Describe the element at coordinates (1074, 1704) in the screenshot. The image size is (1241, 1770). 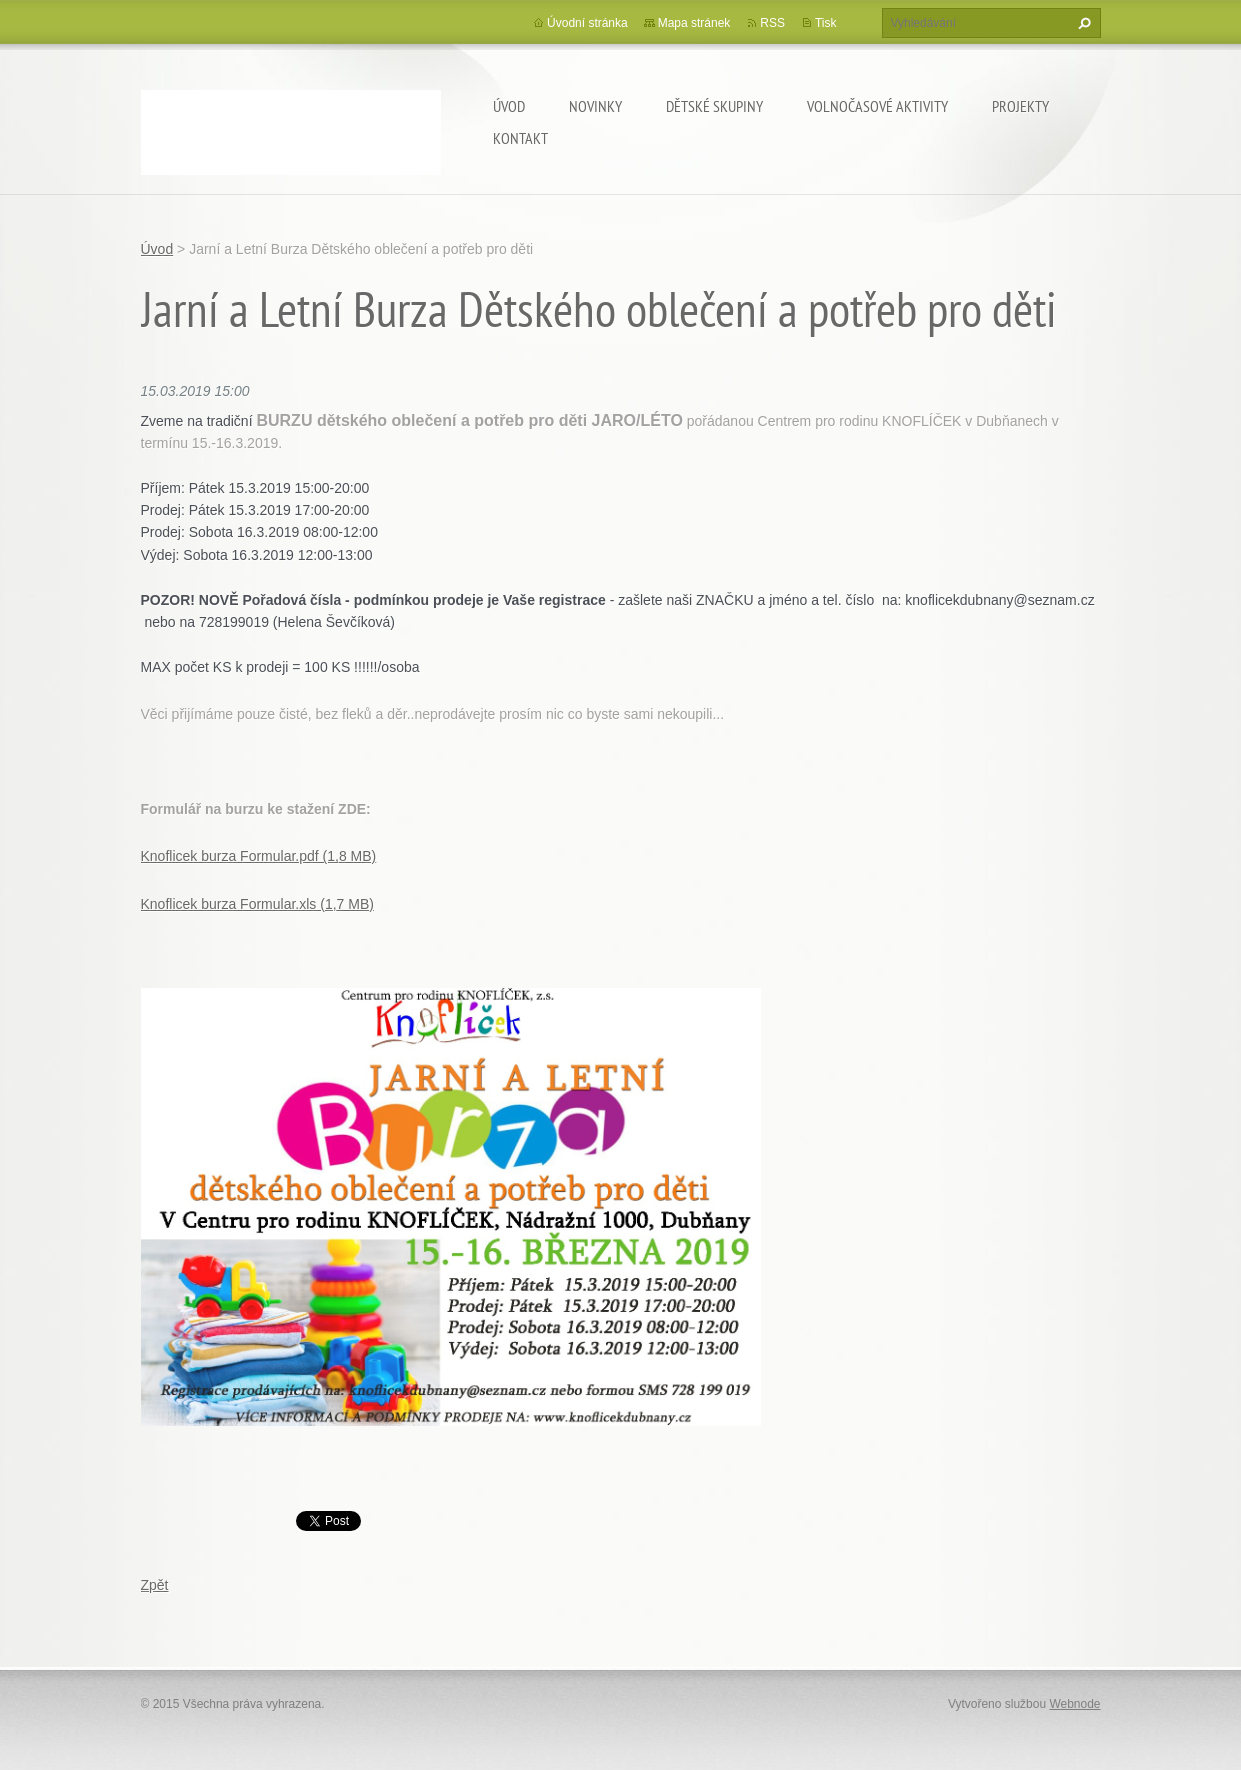
I see `Webnode` at that location.